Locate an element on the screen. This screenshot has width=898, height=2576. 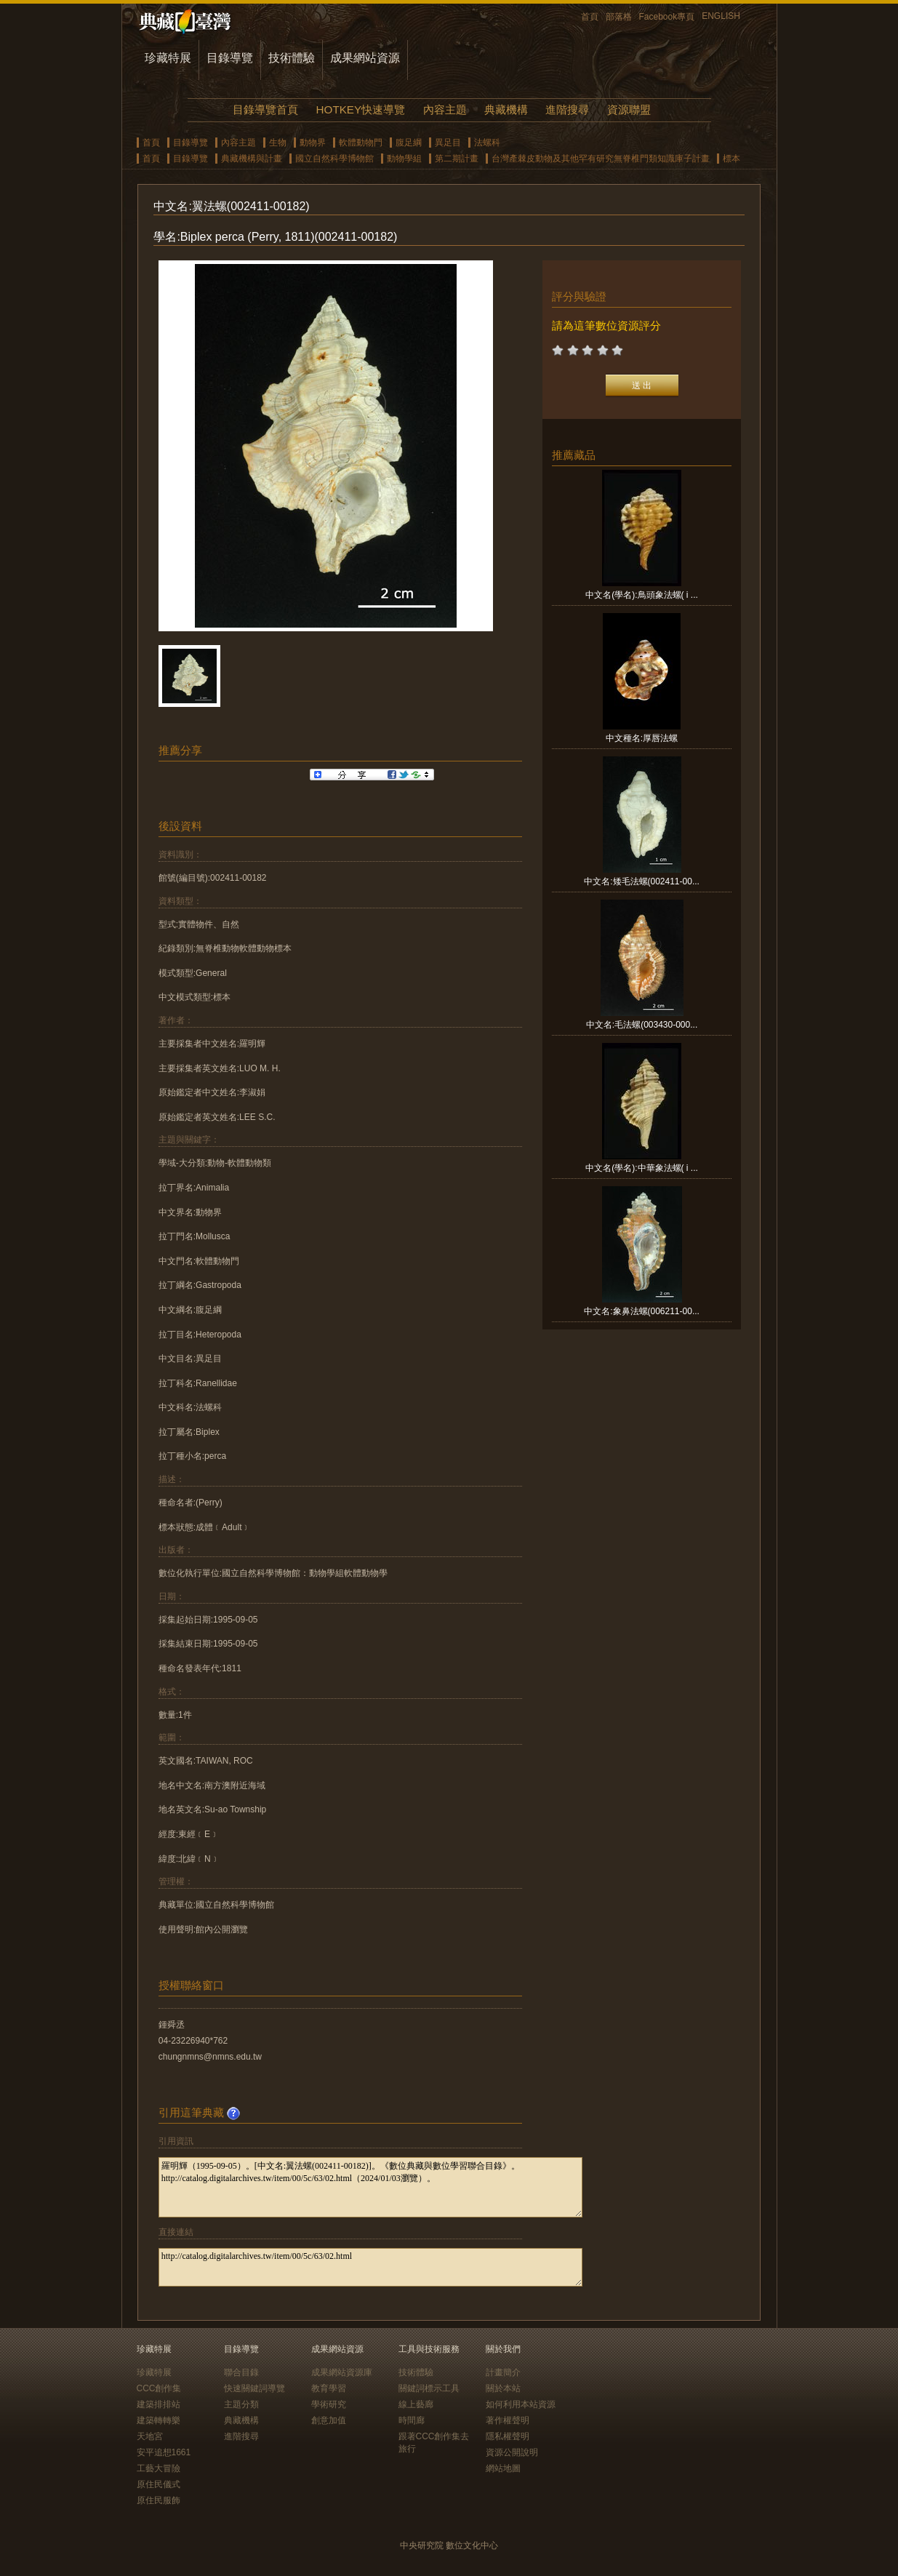
主題分類 is located at coordinates (241, 2404).